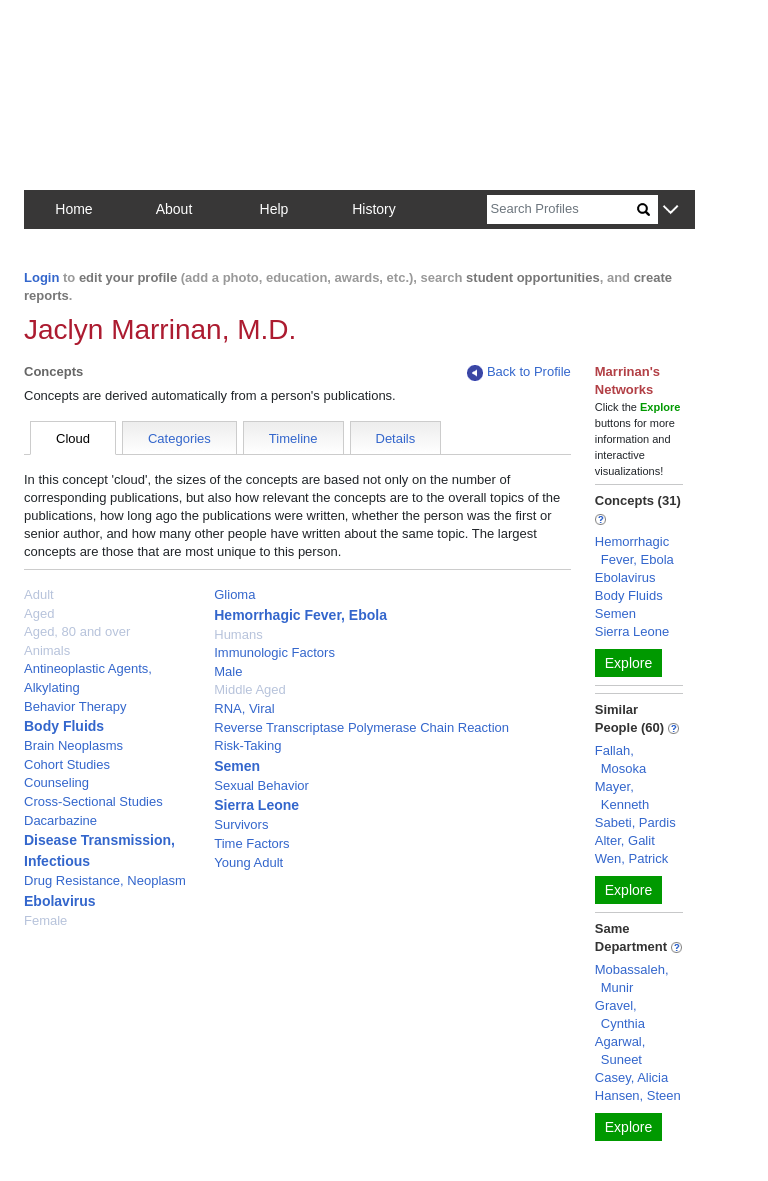  I want to click on [button], so click(670, 210).